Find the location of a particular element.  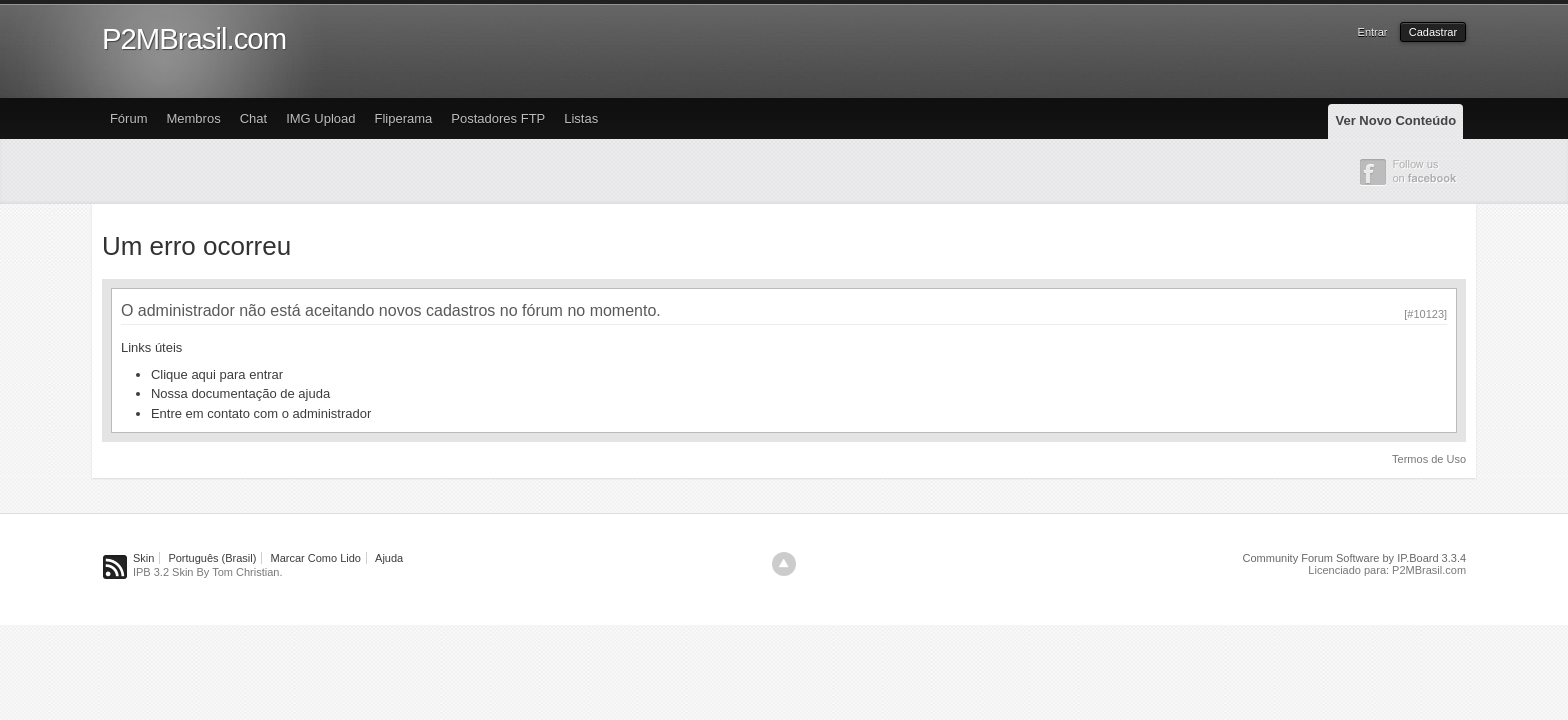

Português (Brasil) is located at coordinates (212, 558).